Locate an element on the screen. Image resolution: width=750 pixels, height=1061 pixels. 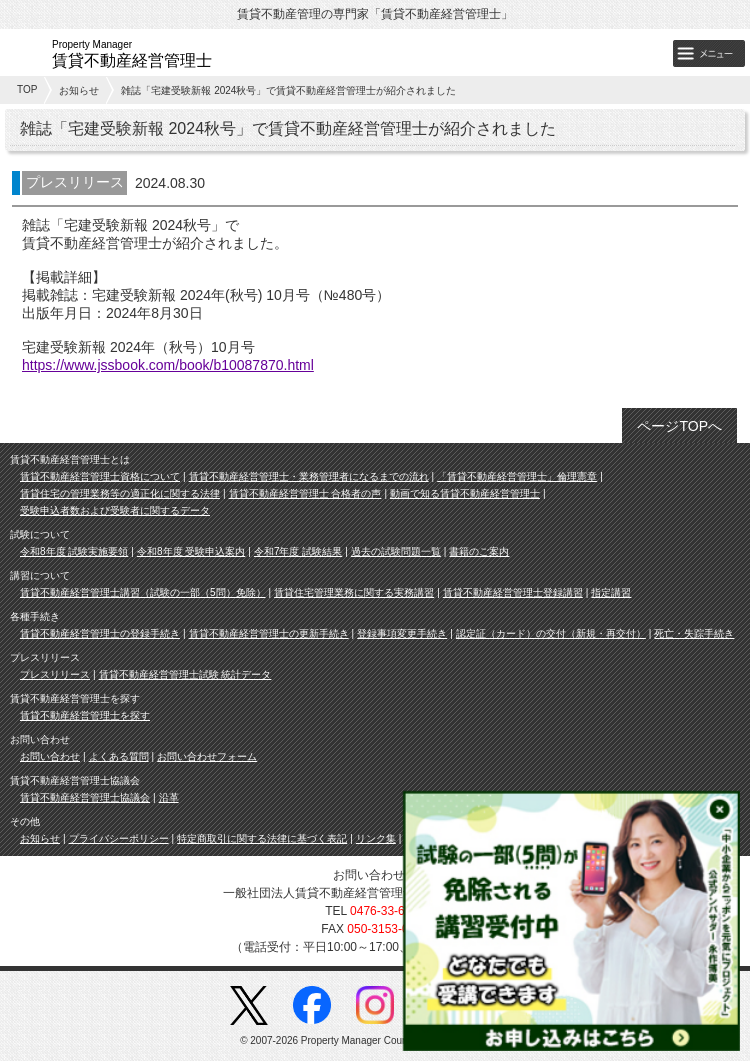
登録事項変更手続き is located at coordinates (402, 633).